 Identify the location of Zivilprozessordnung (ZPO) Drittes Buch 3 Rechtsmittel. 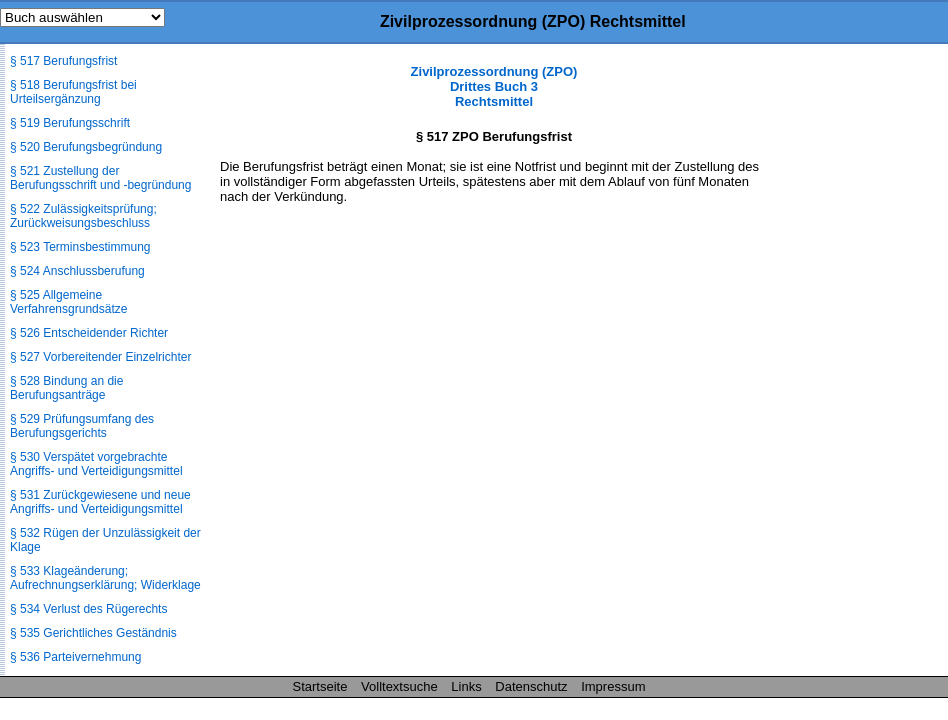
(494, 86).